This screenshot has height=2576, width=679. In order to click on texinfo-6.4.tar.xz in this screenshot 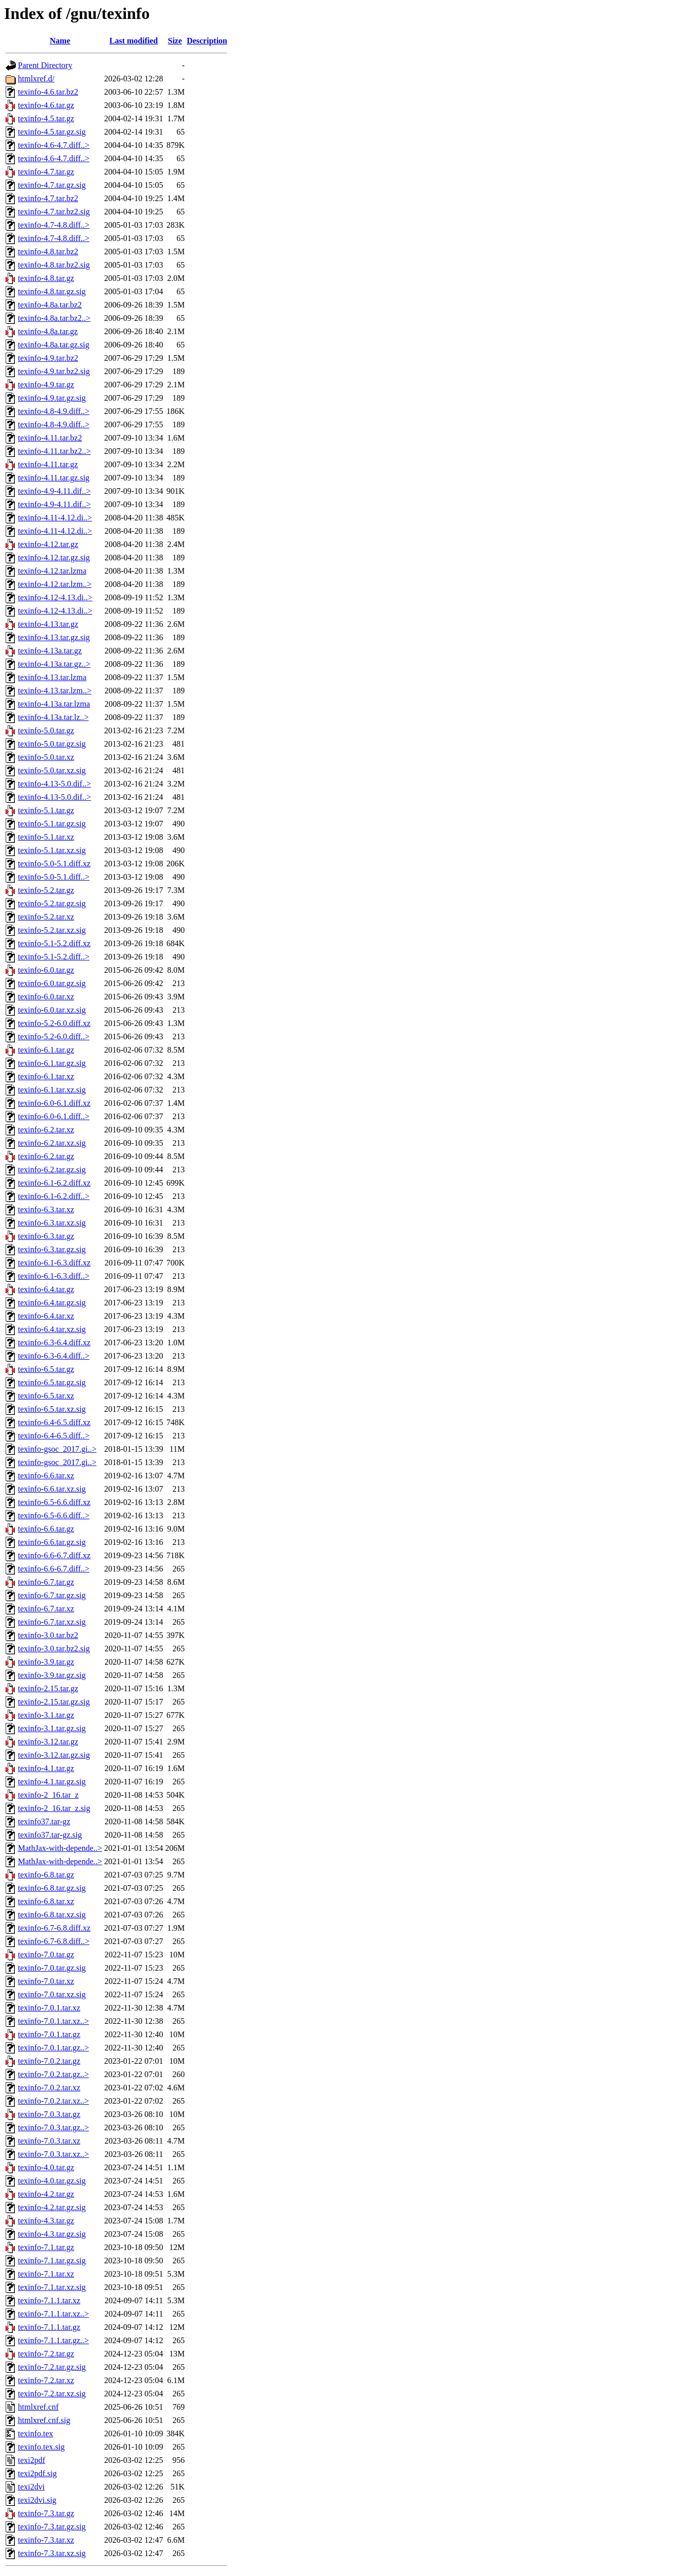, I will do `click(46, 1316)`.